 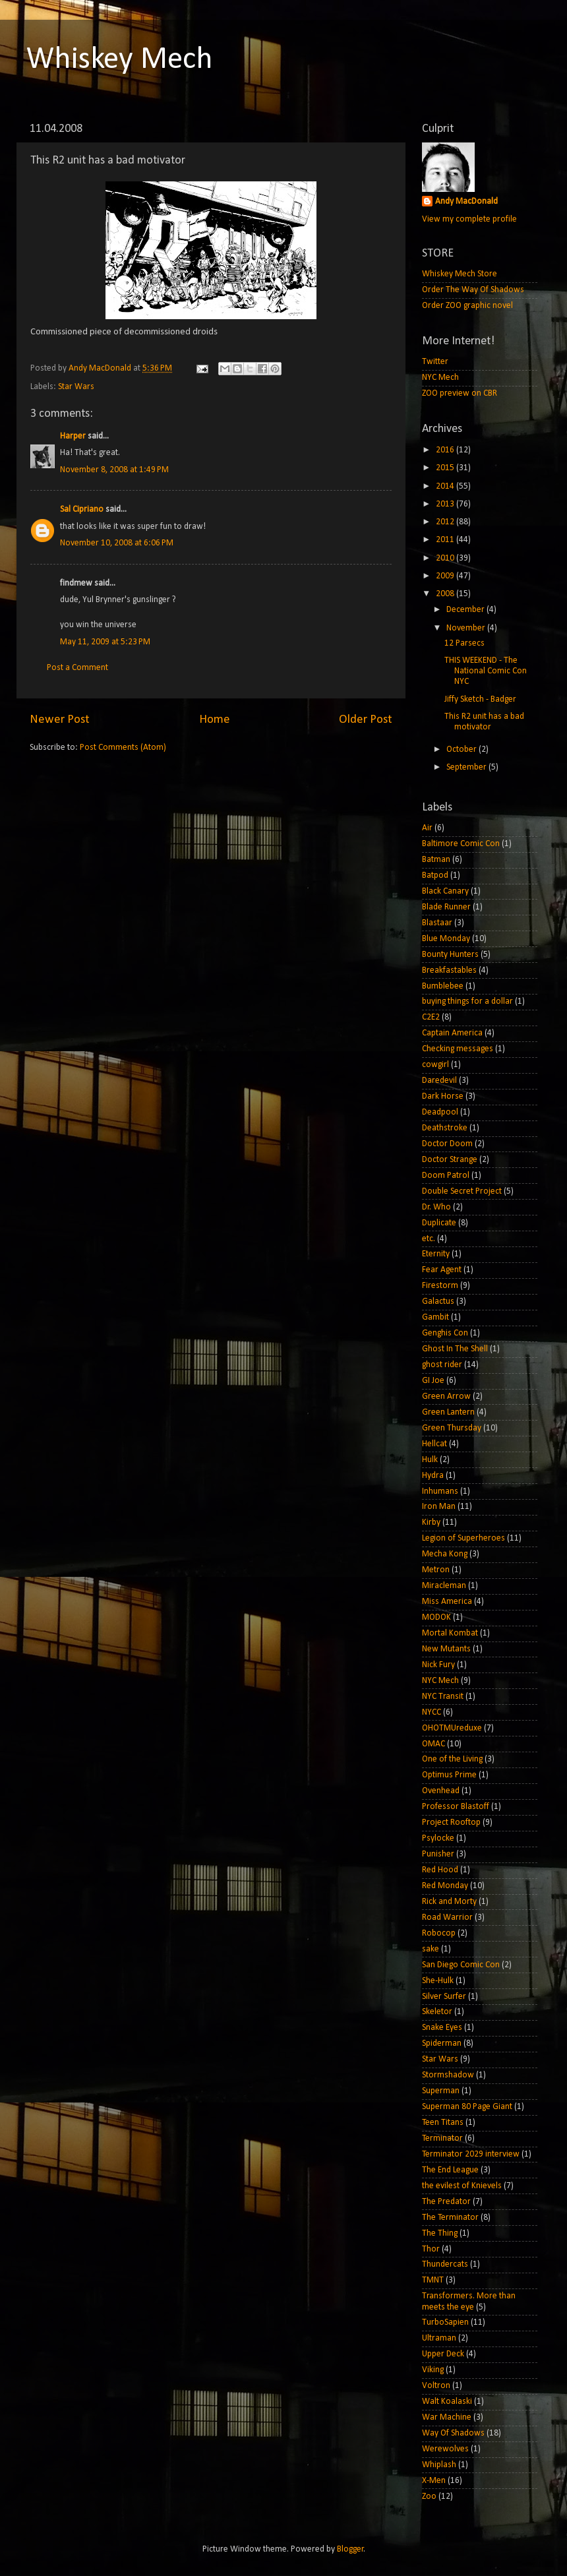 What do you see at coordinates (467, 305) in the screenshot?
I see `Order ZOO graphic novel` at bounding box center [467, 305].